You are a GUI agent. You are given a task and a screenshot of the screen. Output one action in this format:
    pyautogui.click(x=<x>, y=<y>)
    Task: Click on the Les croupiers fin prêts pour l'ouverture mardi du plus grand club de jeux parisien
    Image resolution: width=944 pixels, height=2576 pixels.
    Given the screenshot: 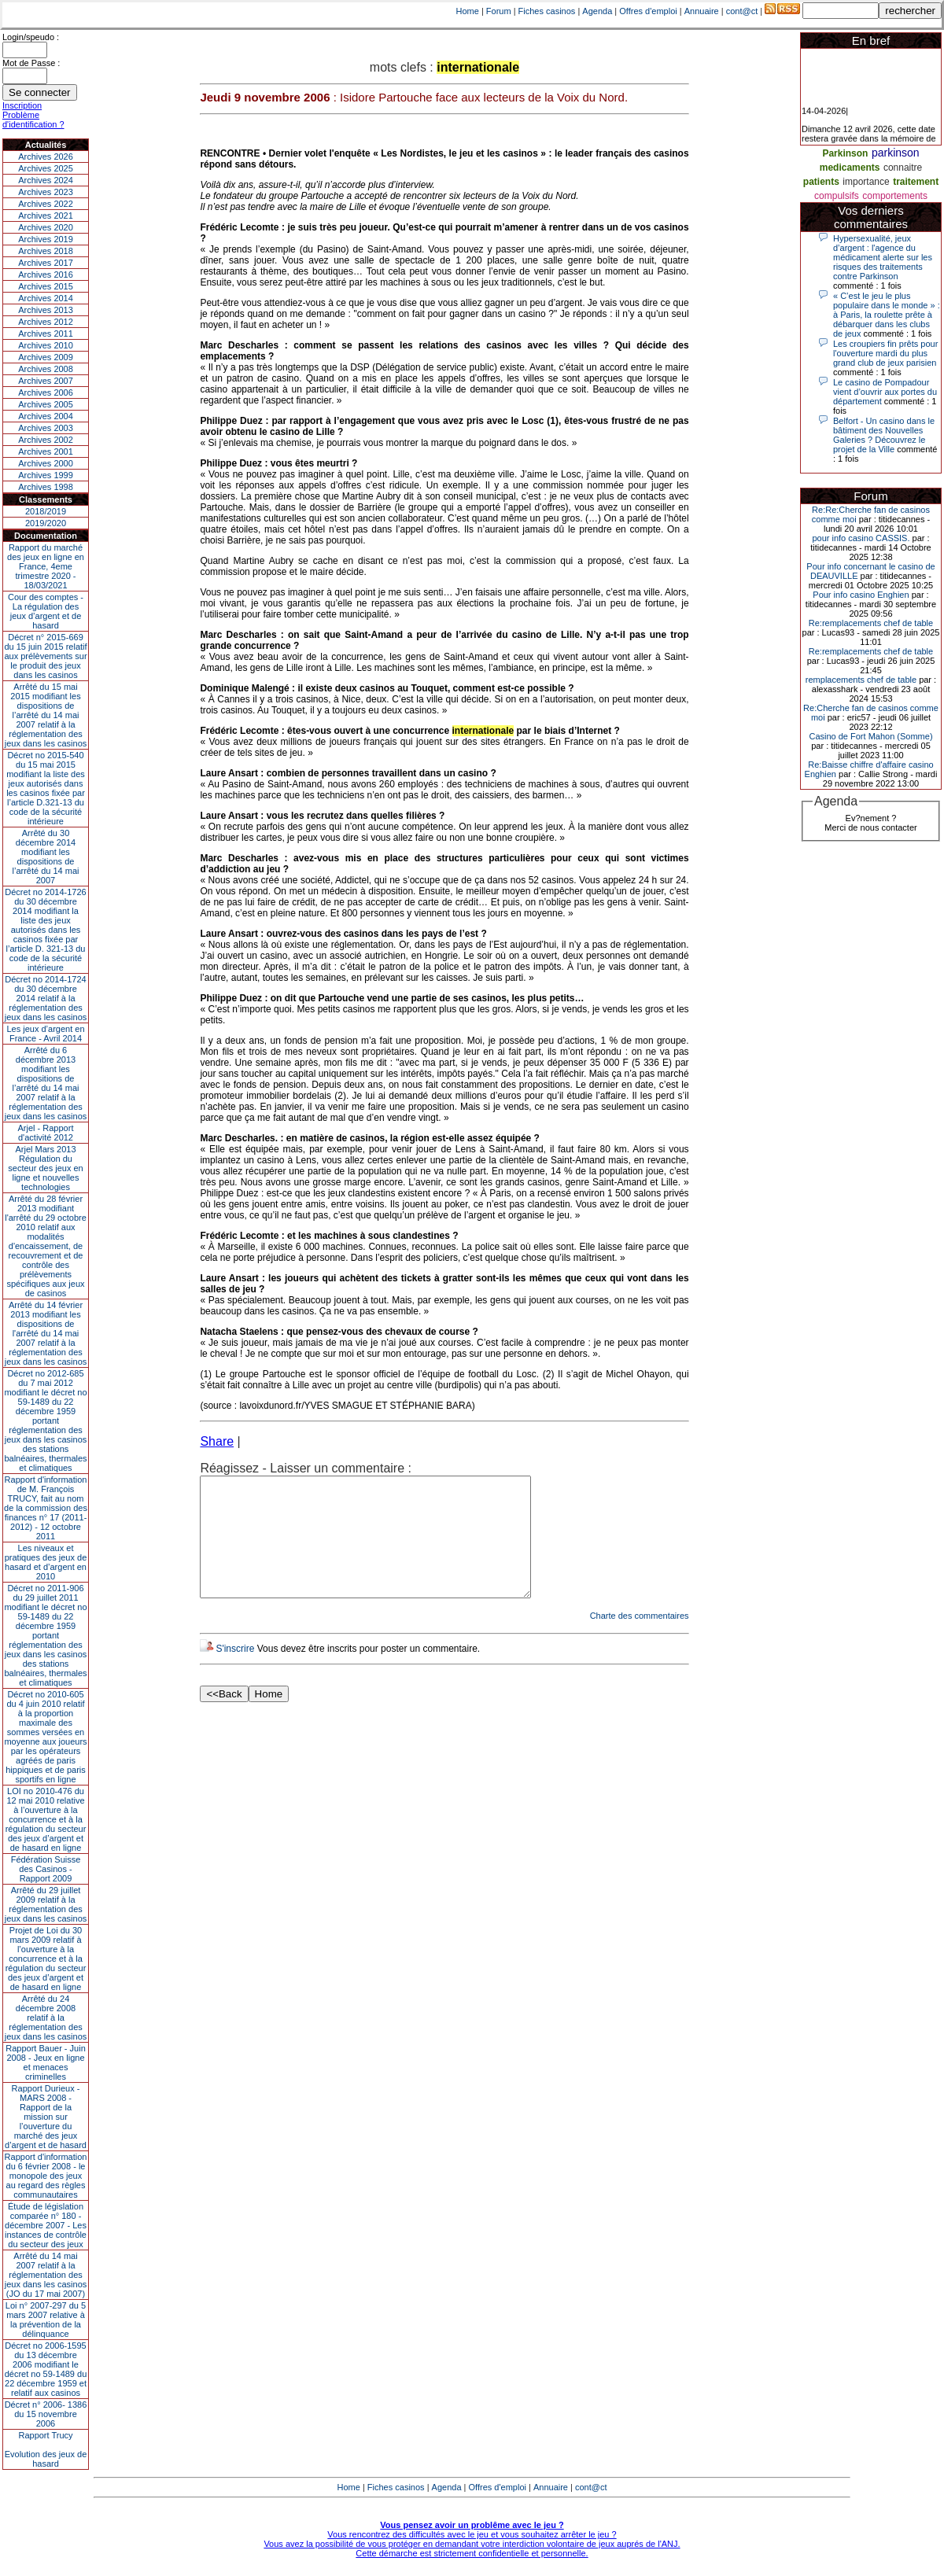 What is the action you would take?
    pyautogui.click(x=885, y=353)
    